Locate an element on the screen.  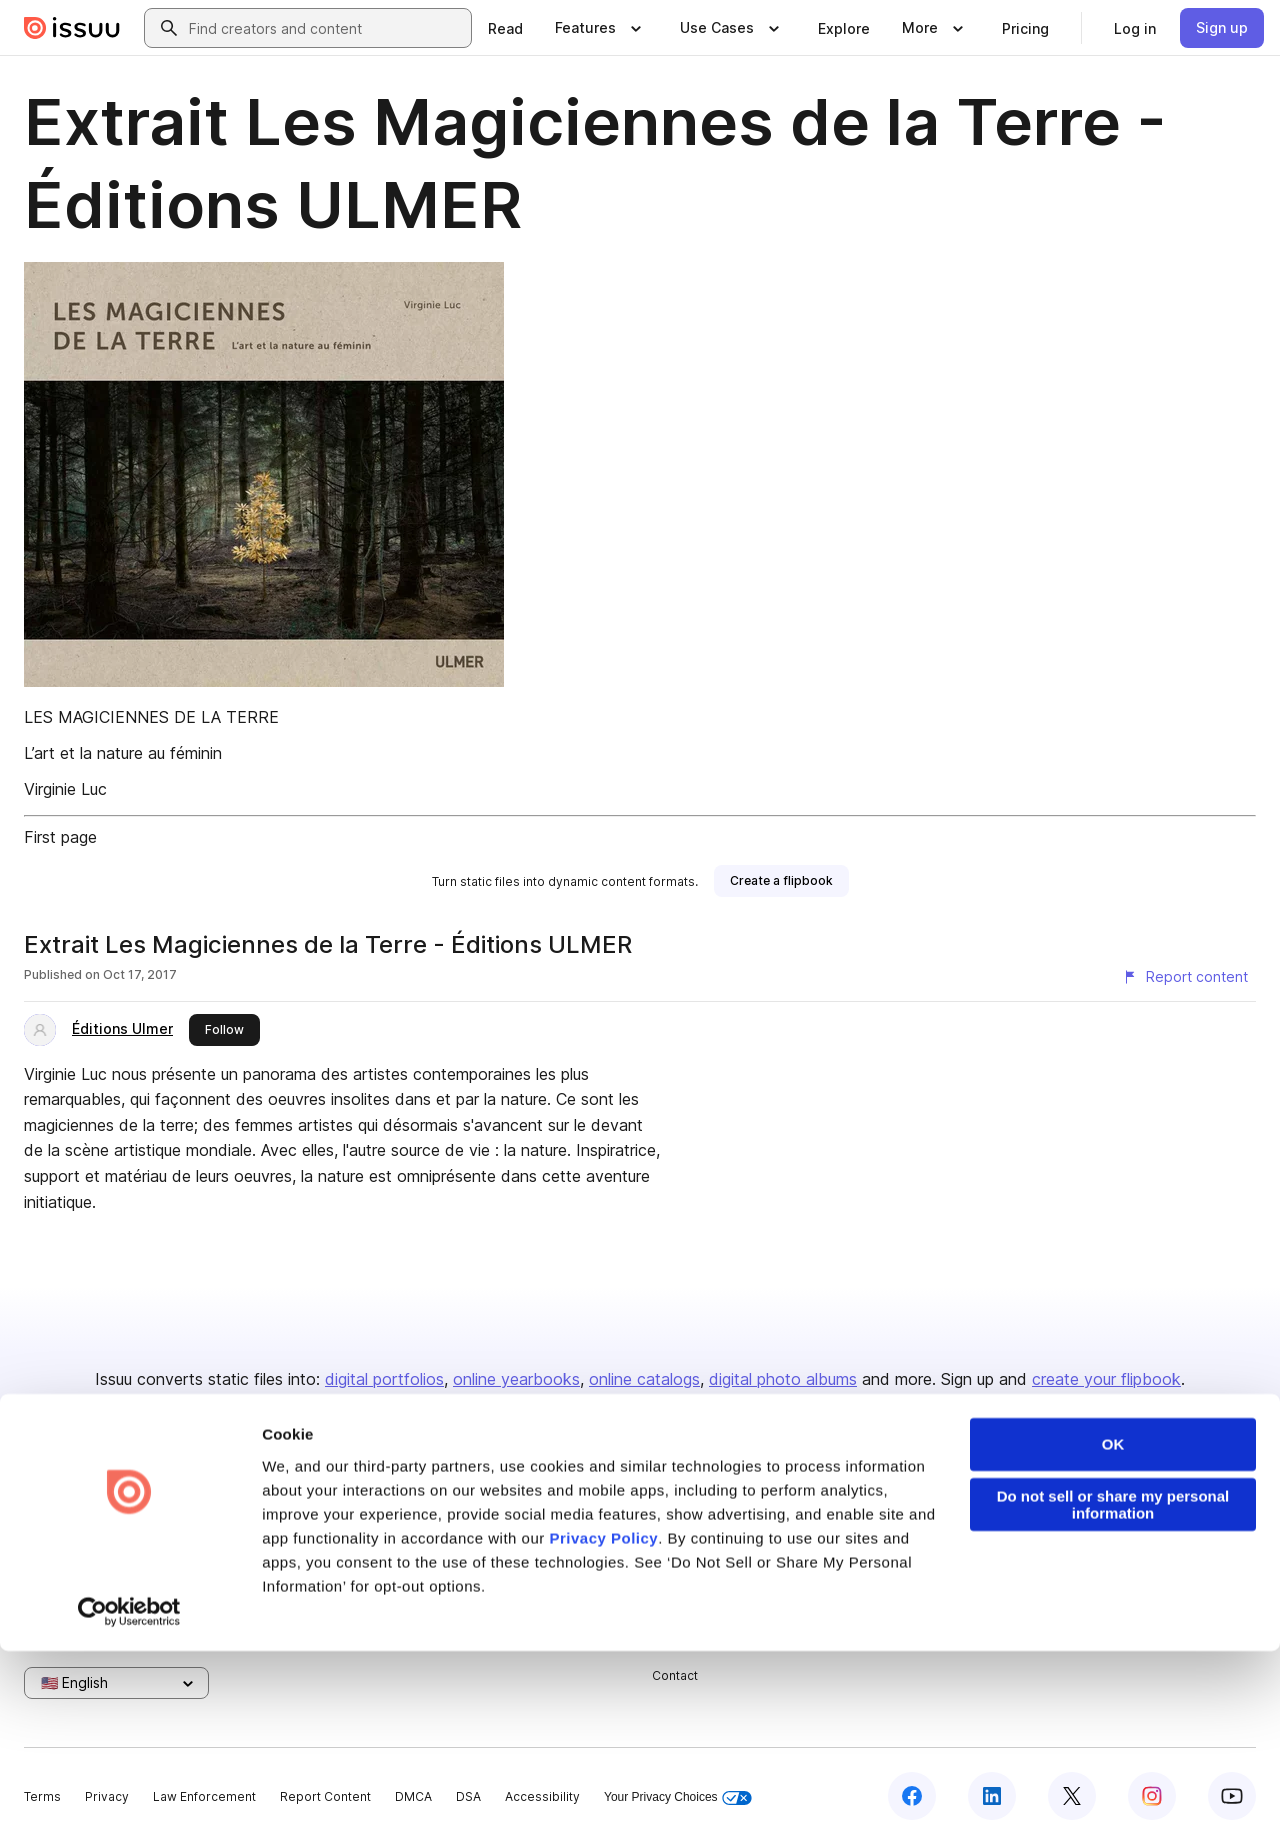
Developers is located at coordinates (1100, 1508).